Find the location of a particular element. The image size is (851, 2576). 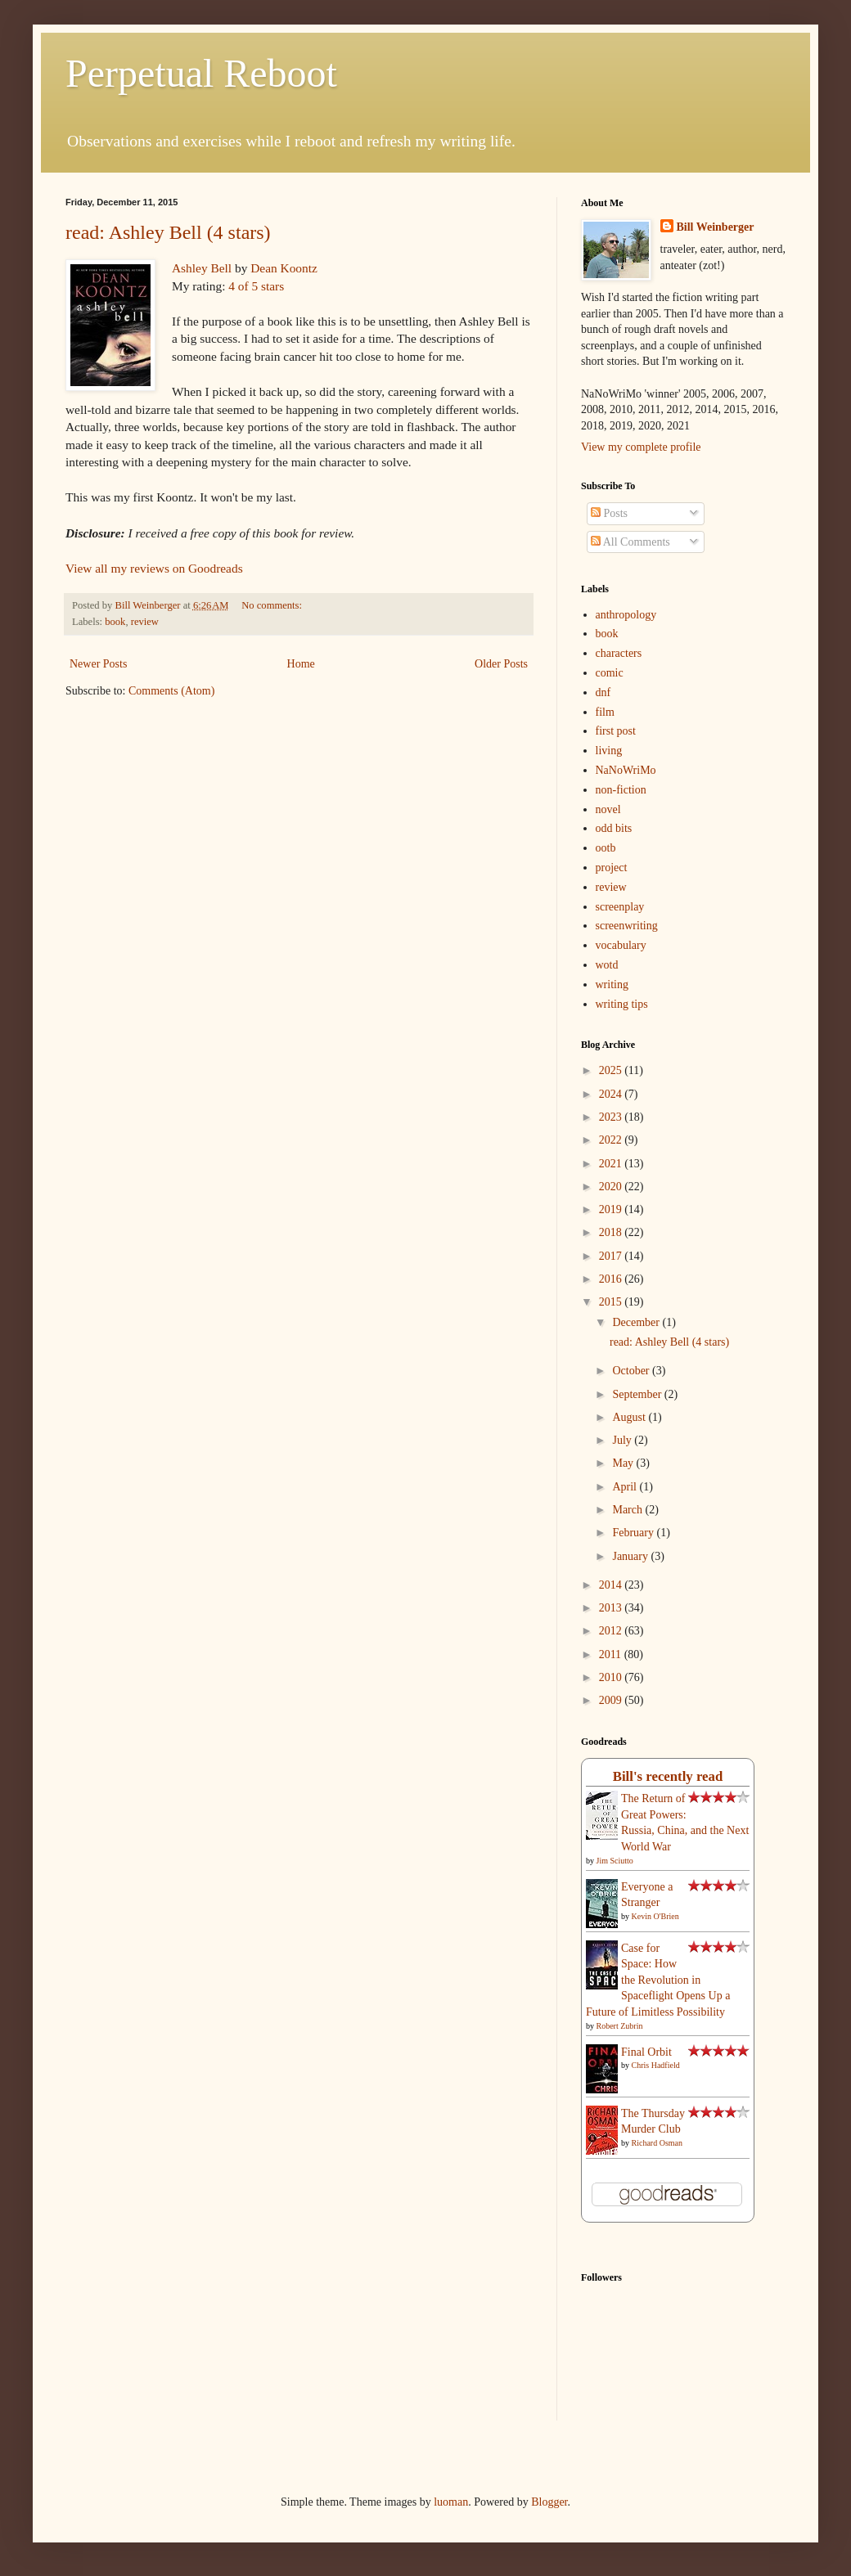

March is located at coordinates (628, 1510).